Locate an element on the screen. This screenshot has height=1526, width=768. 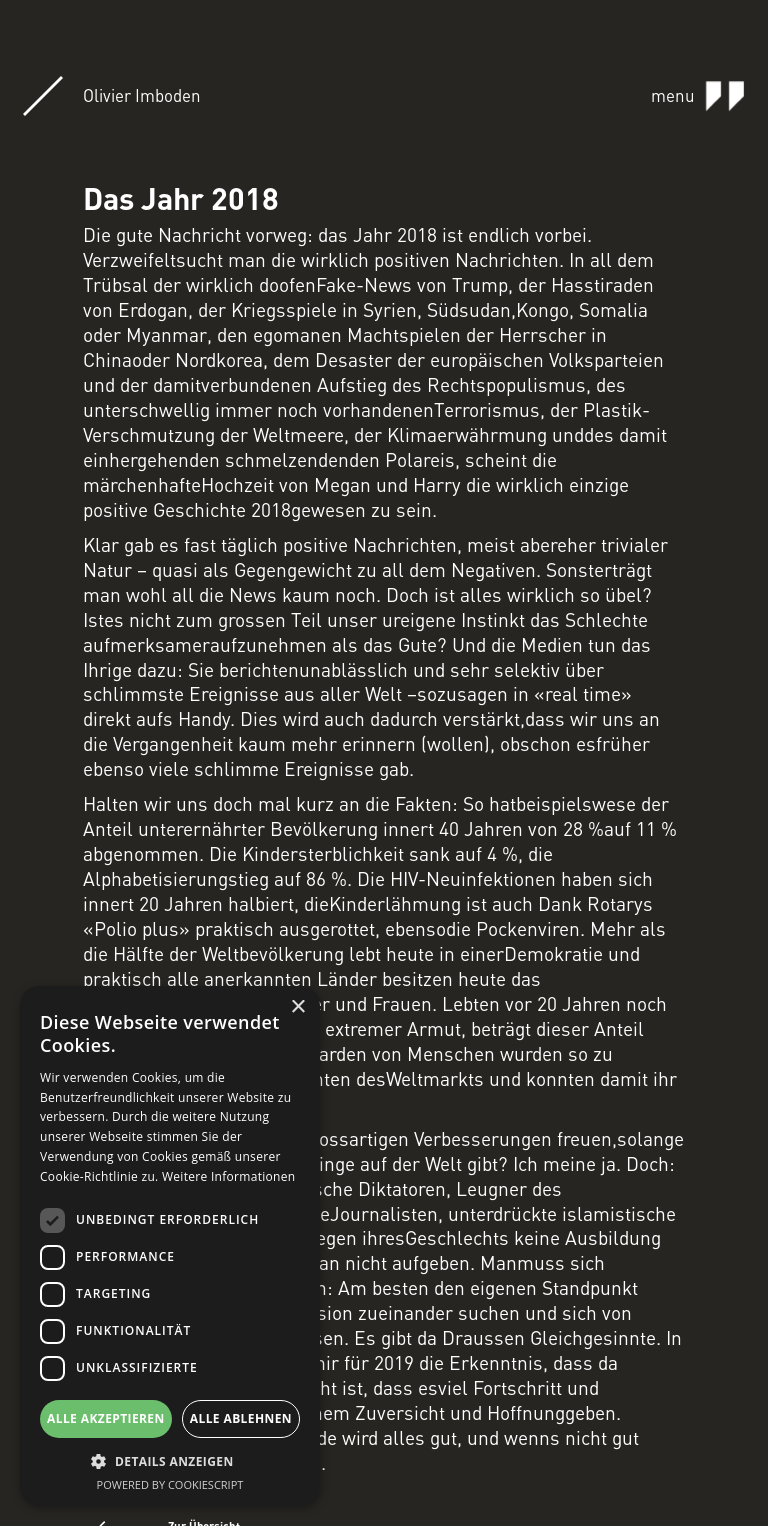
× [button] is located at coordinates (297, 1007).